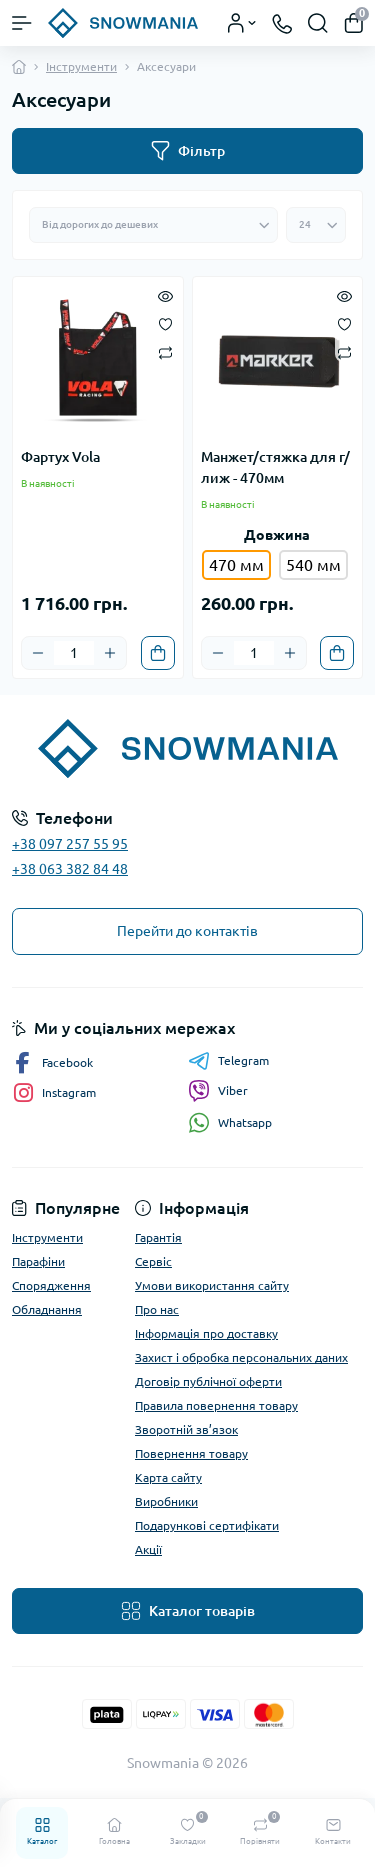  Describe the element at coordinates (38, 1261) in the screenshot. I see `Парафіни` at that location.